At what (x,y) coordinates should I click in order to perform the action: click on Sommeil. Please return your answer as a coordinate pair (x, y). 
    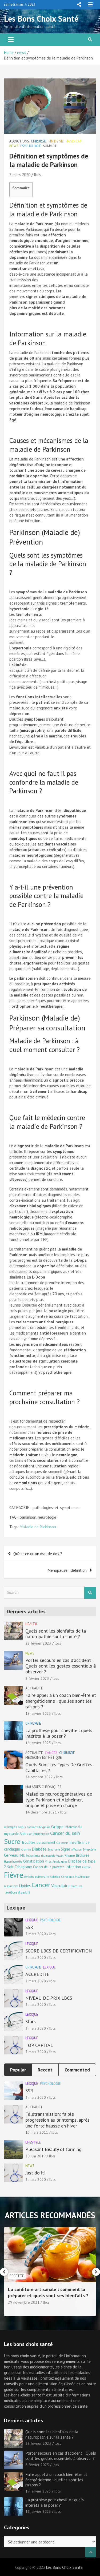
    Looking at the image, I should click on (50, 146).